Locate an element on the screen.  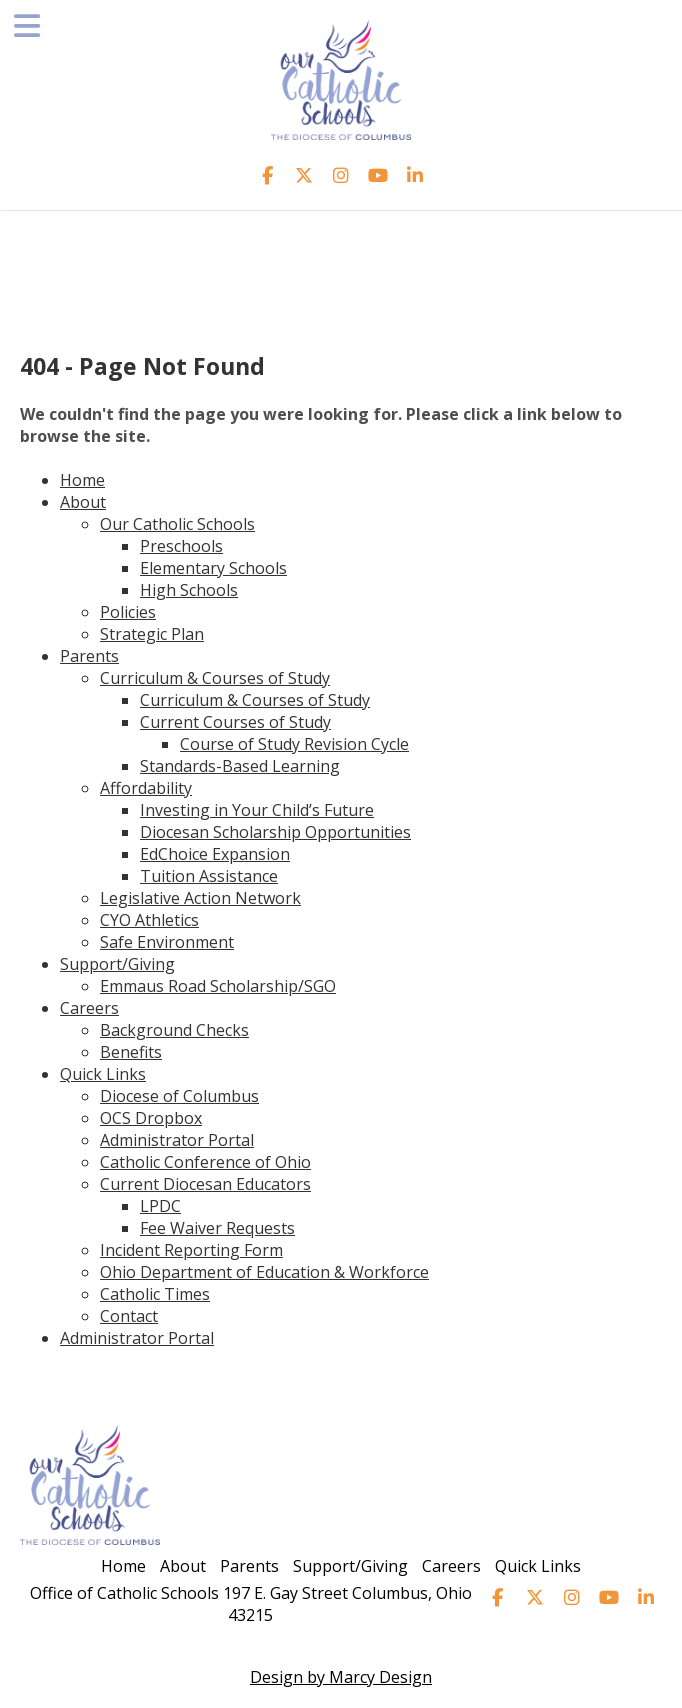
Policies is located at coordinates (128, 612).